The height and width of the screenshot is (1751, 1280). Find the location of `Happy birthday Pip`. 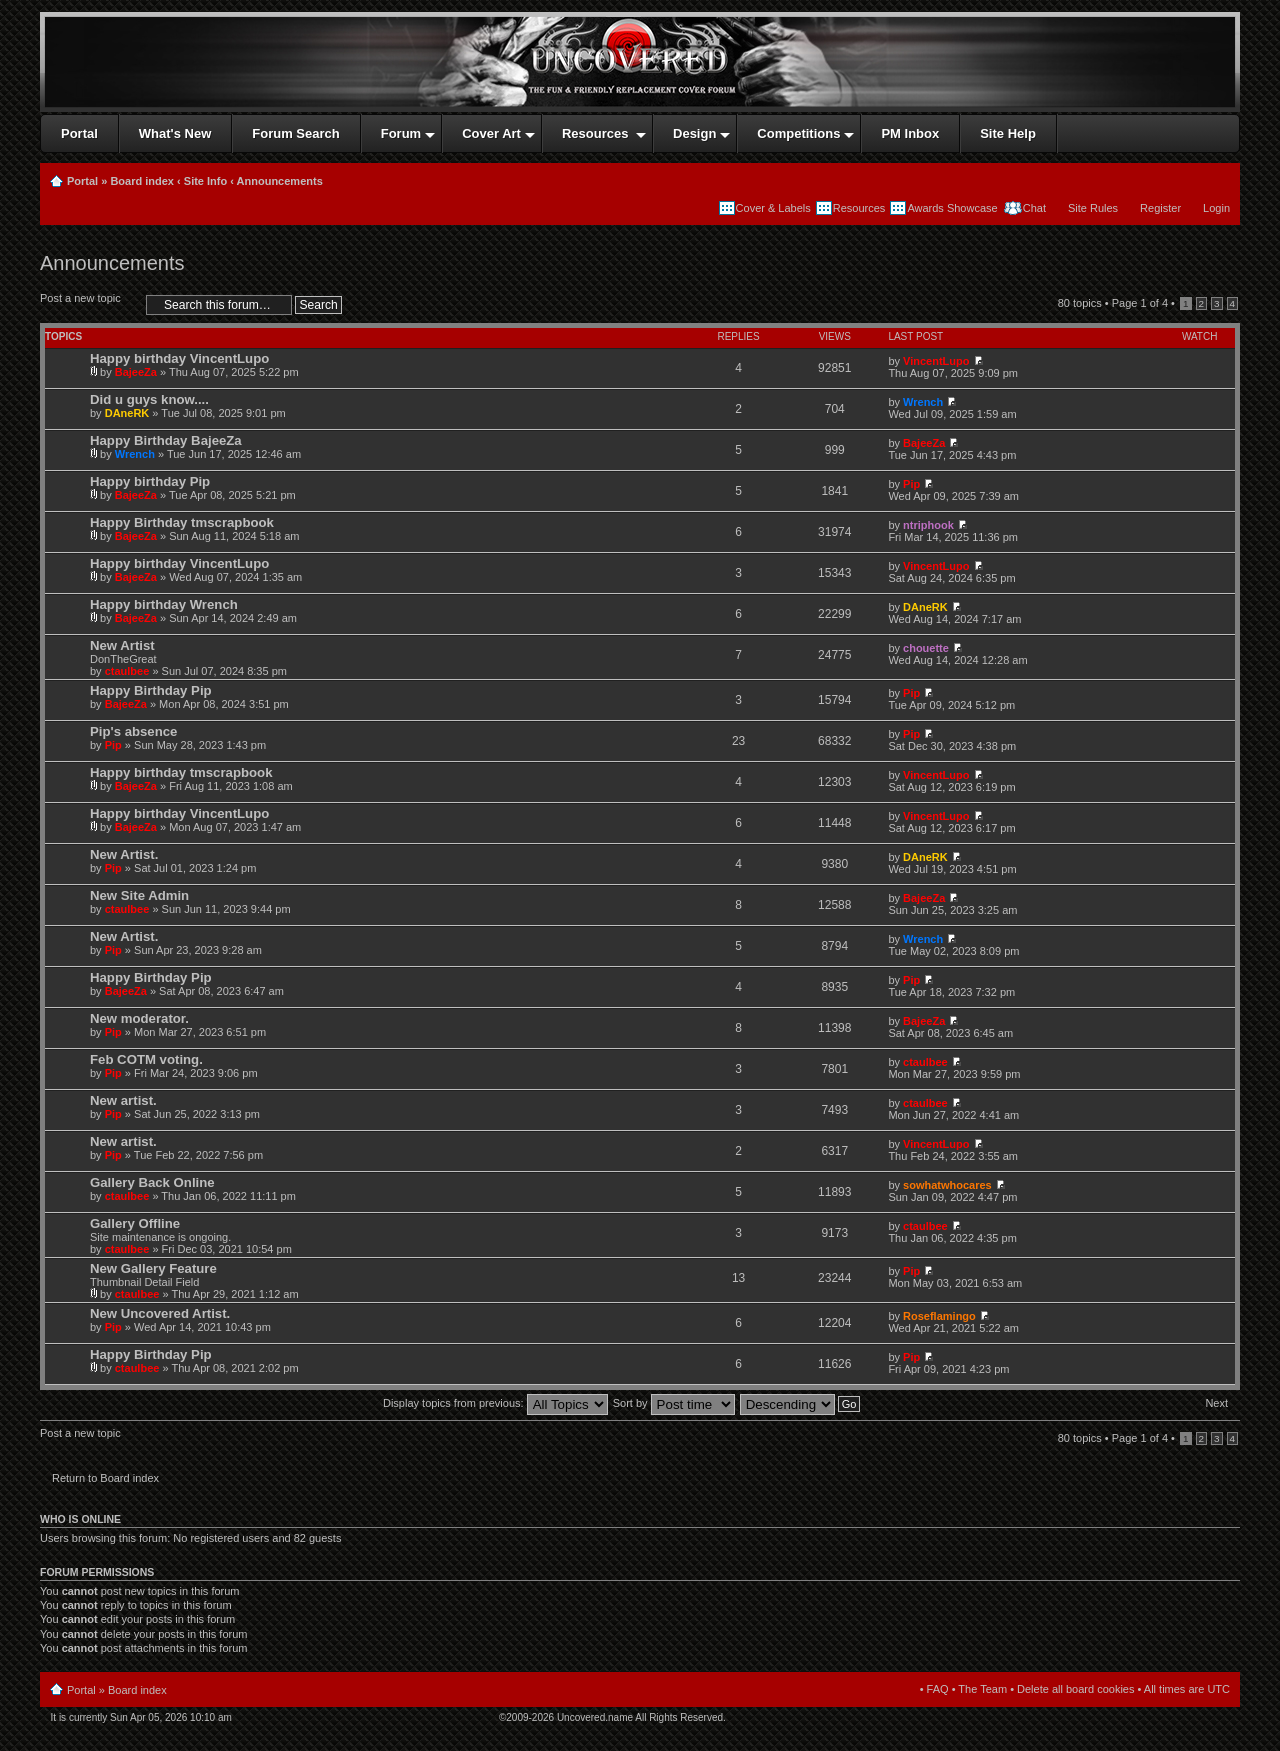

Happy birthday Pip is located at coordinates (150, 481).